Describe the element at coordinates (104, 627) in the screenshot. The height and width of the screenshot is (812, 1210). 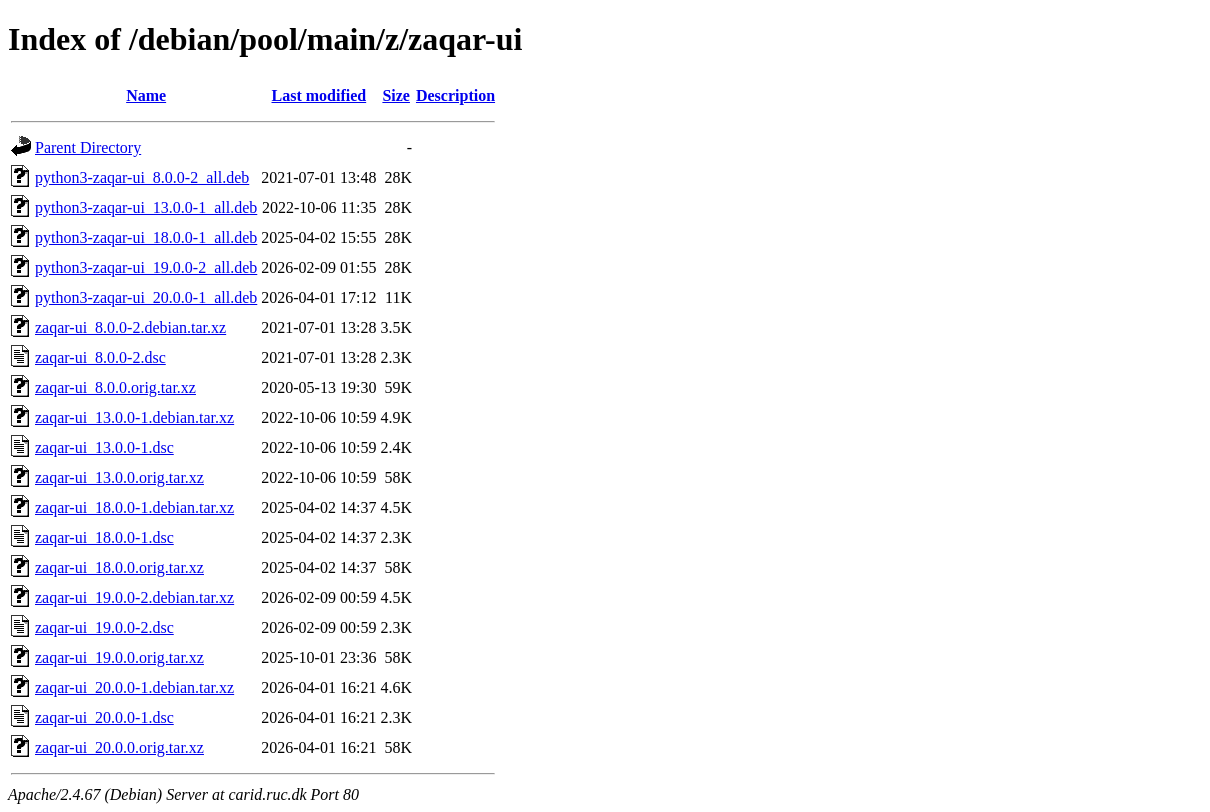
I see `zaqar-ui_19.0.0-2.dsc` at that location.